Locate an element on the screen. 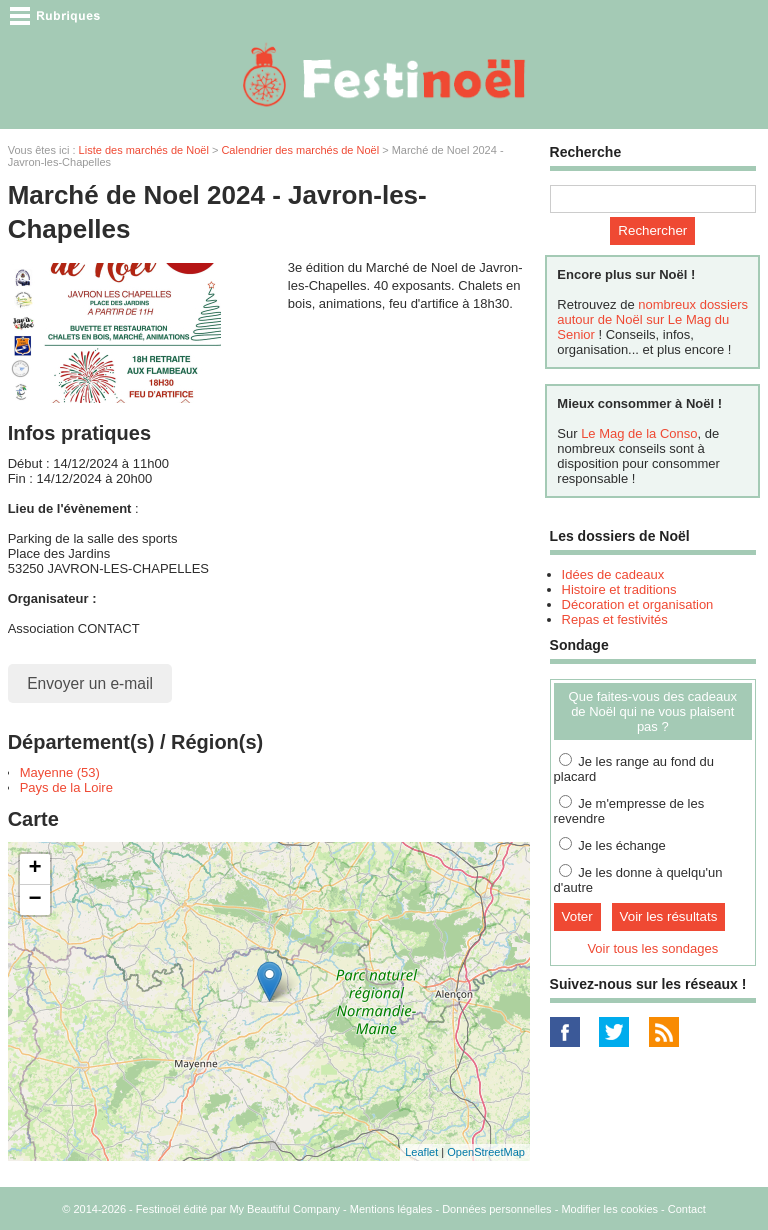 The image size is (768, 1230). Le Mag de la Conso is located at coordinates (639, 433).